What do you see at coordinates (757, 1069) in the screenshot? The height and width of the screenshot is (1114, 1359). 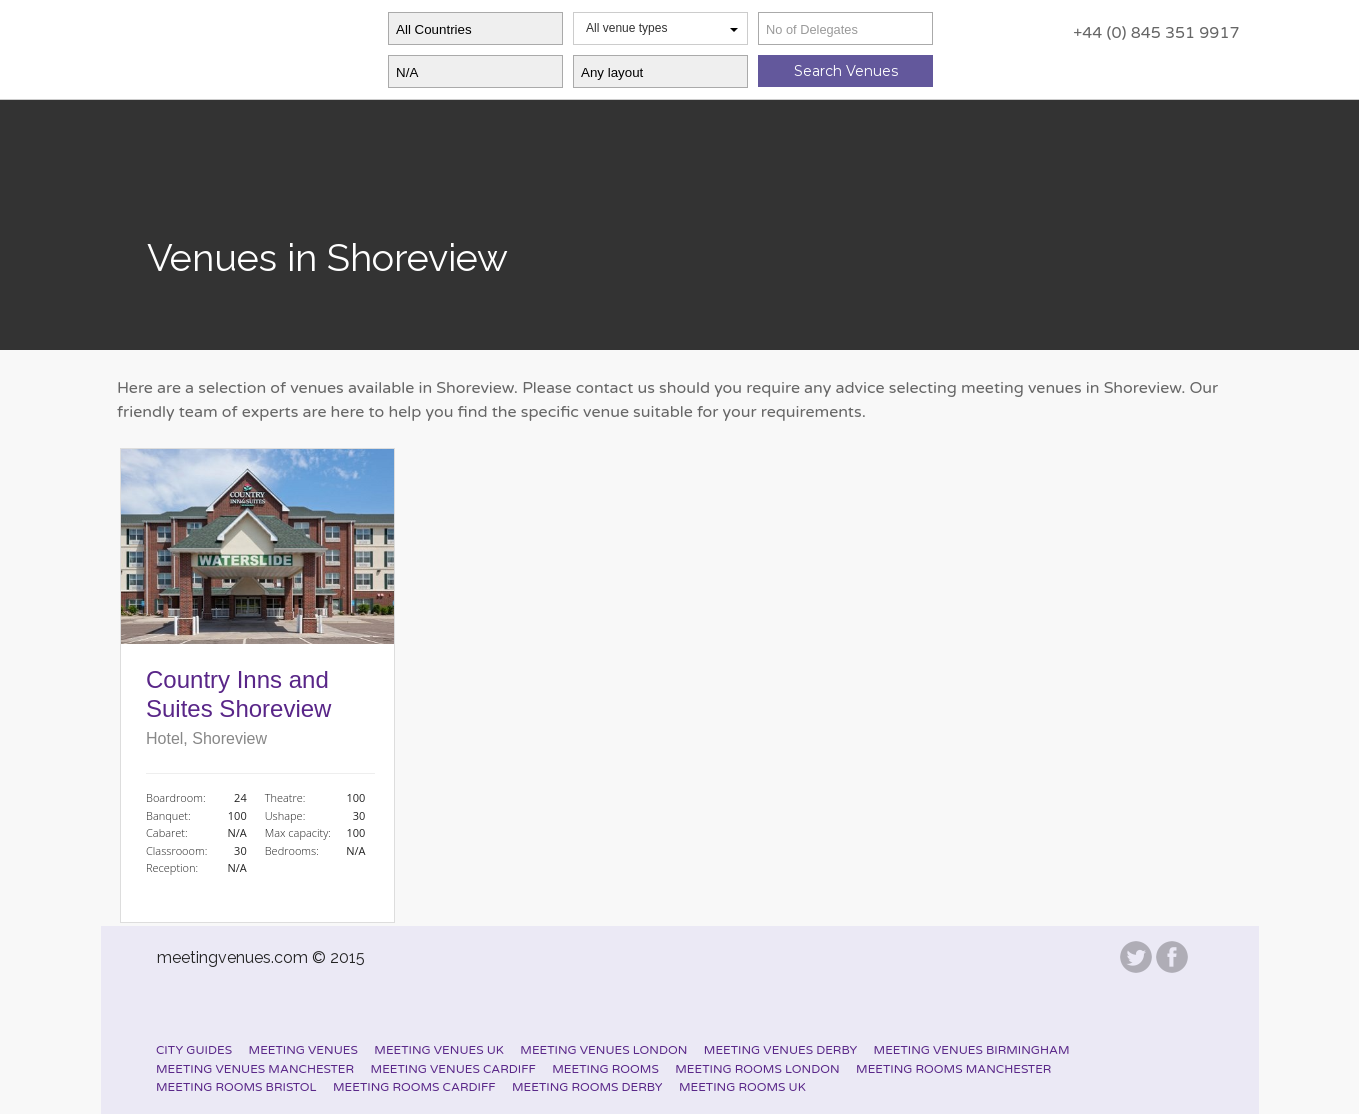 I see `Meeting Rooms London` at bounding box center [757, 1069].